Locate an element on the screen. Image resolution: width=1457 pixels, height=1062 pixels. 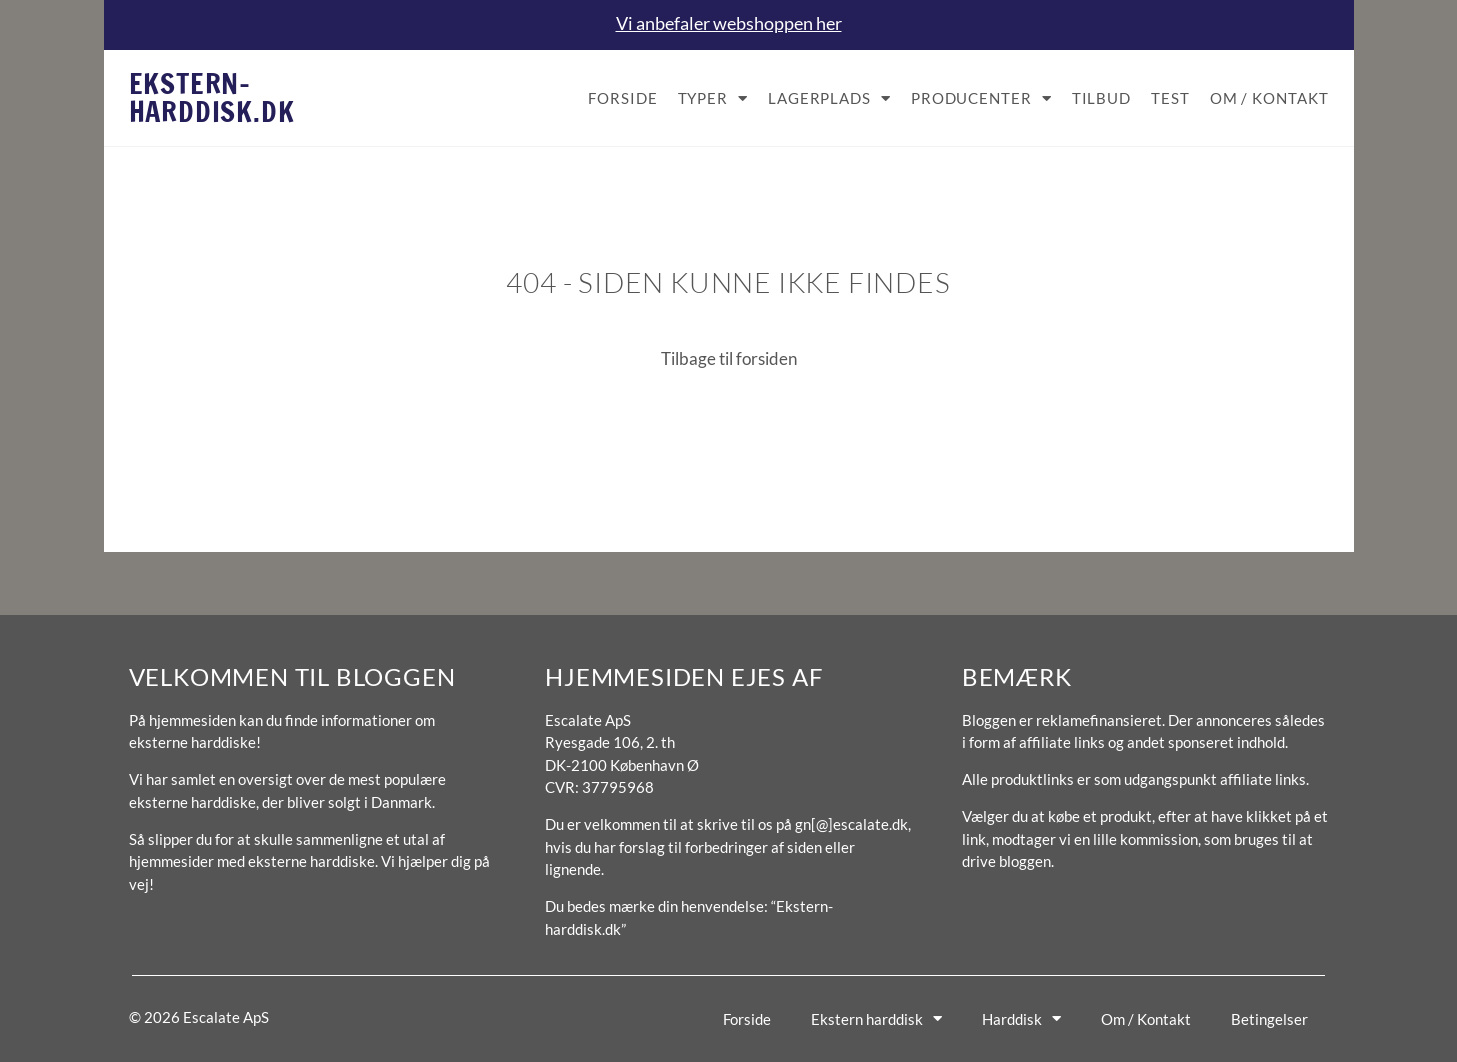
Om / Kontakt is located at coordinates (1269, 98).